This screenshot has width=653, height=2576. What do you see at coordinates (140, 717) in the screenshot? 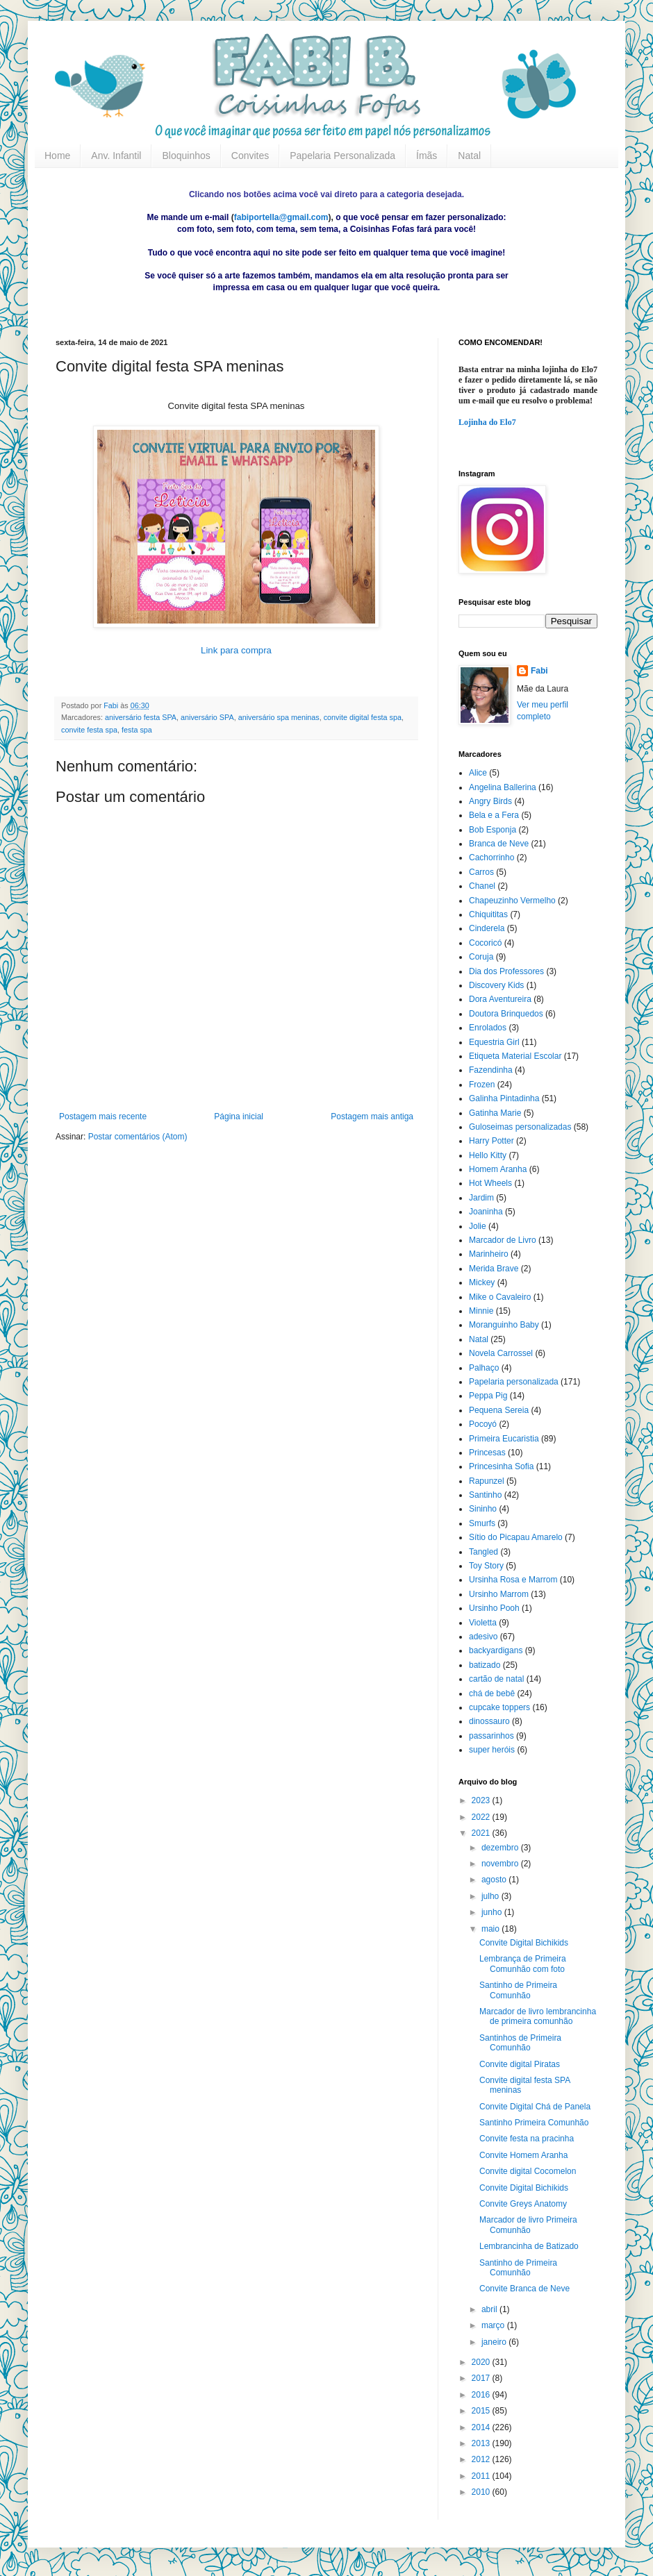
I see `aniversário festa SPA` at bounding box center [140, 717].